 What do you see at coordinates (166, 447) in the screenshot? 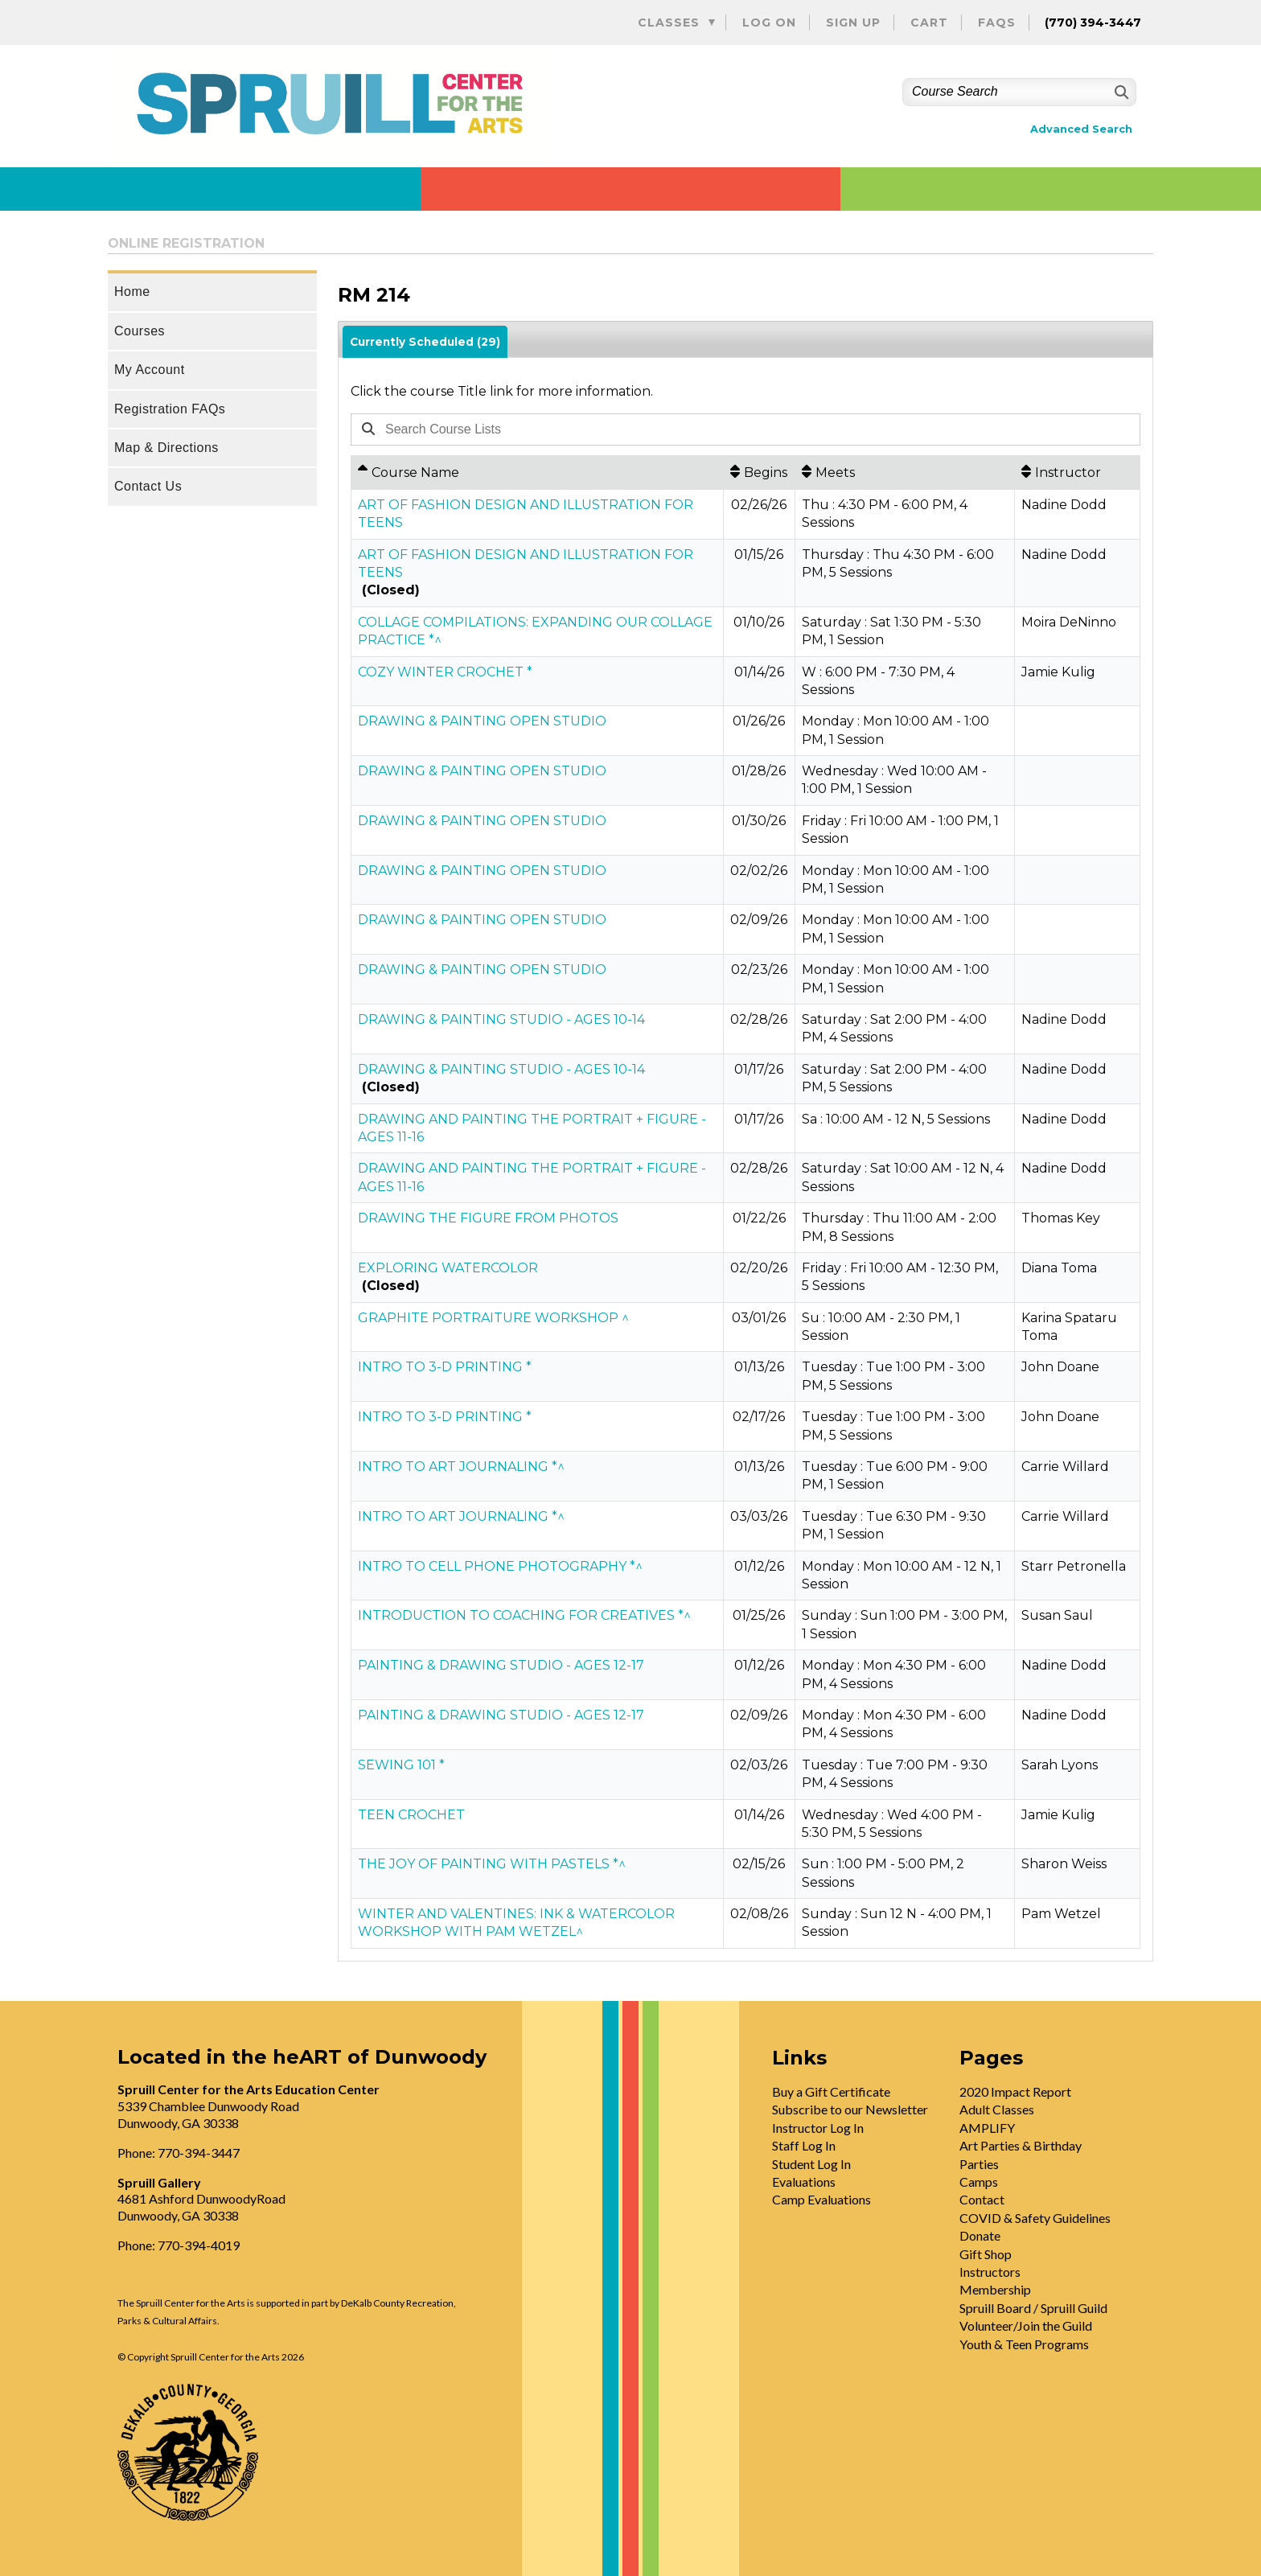
I see `Map & Directions` at bounding box center [166, 447].